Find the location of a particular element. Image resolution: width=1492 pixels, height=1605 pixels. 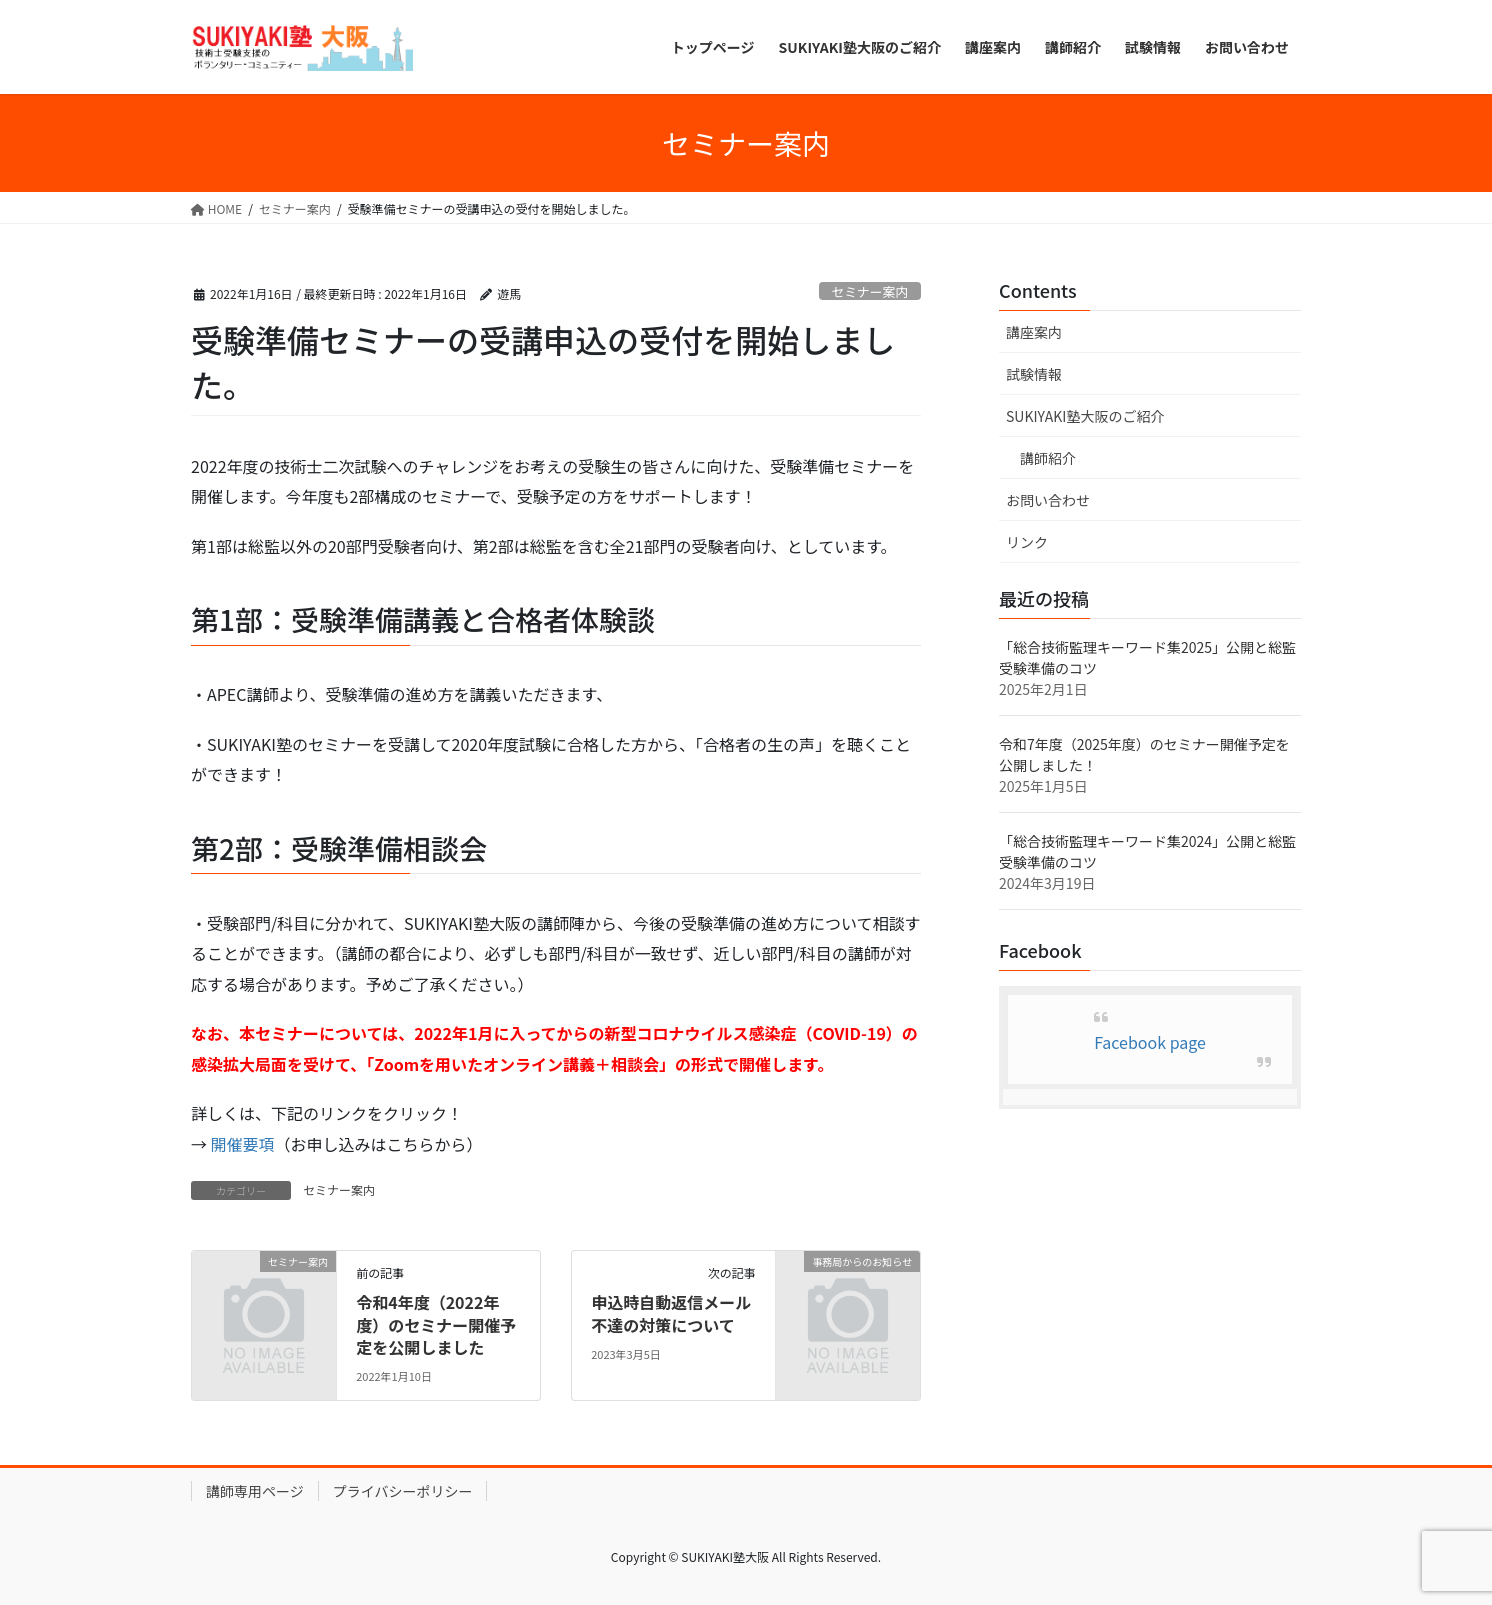

開催要項 is located at coordinates (243, 1144).